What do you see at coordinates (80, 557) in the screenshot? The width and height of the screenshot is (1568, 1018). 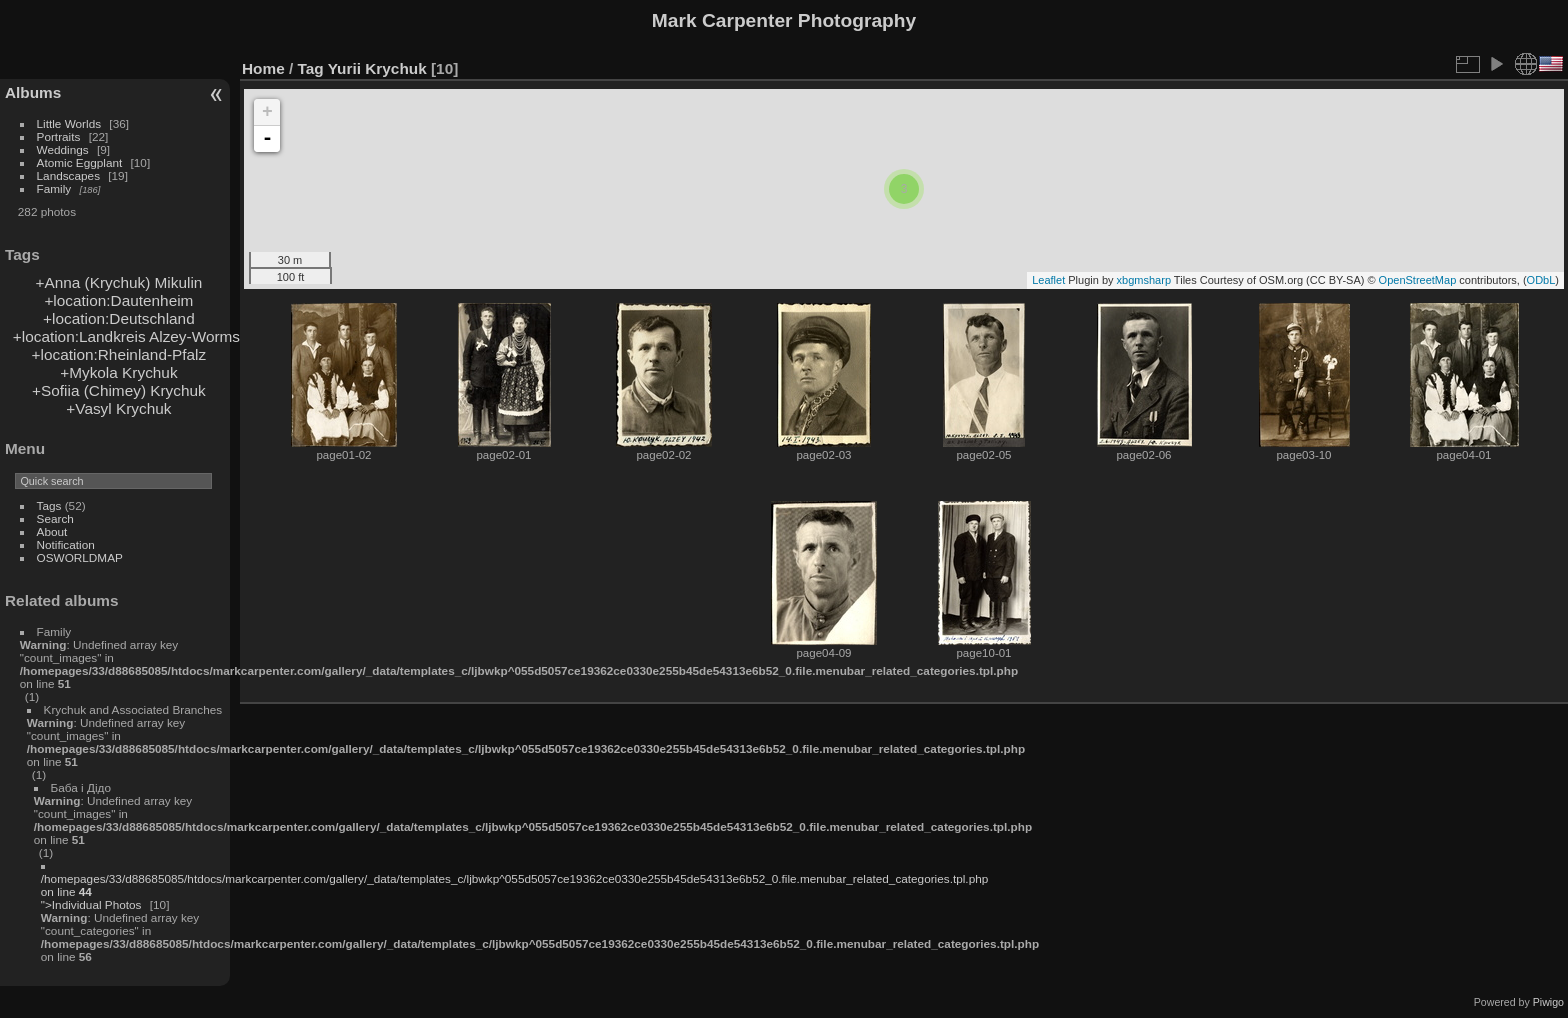 I see `OSWORLDMAP` at bounding box center [80, 557].